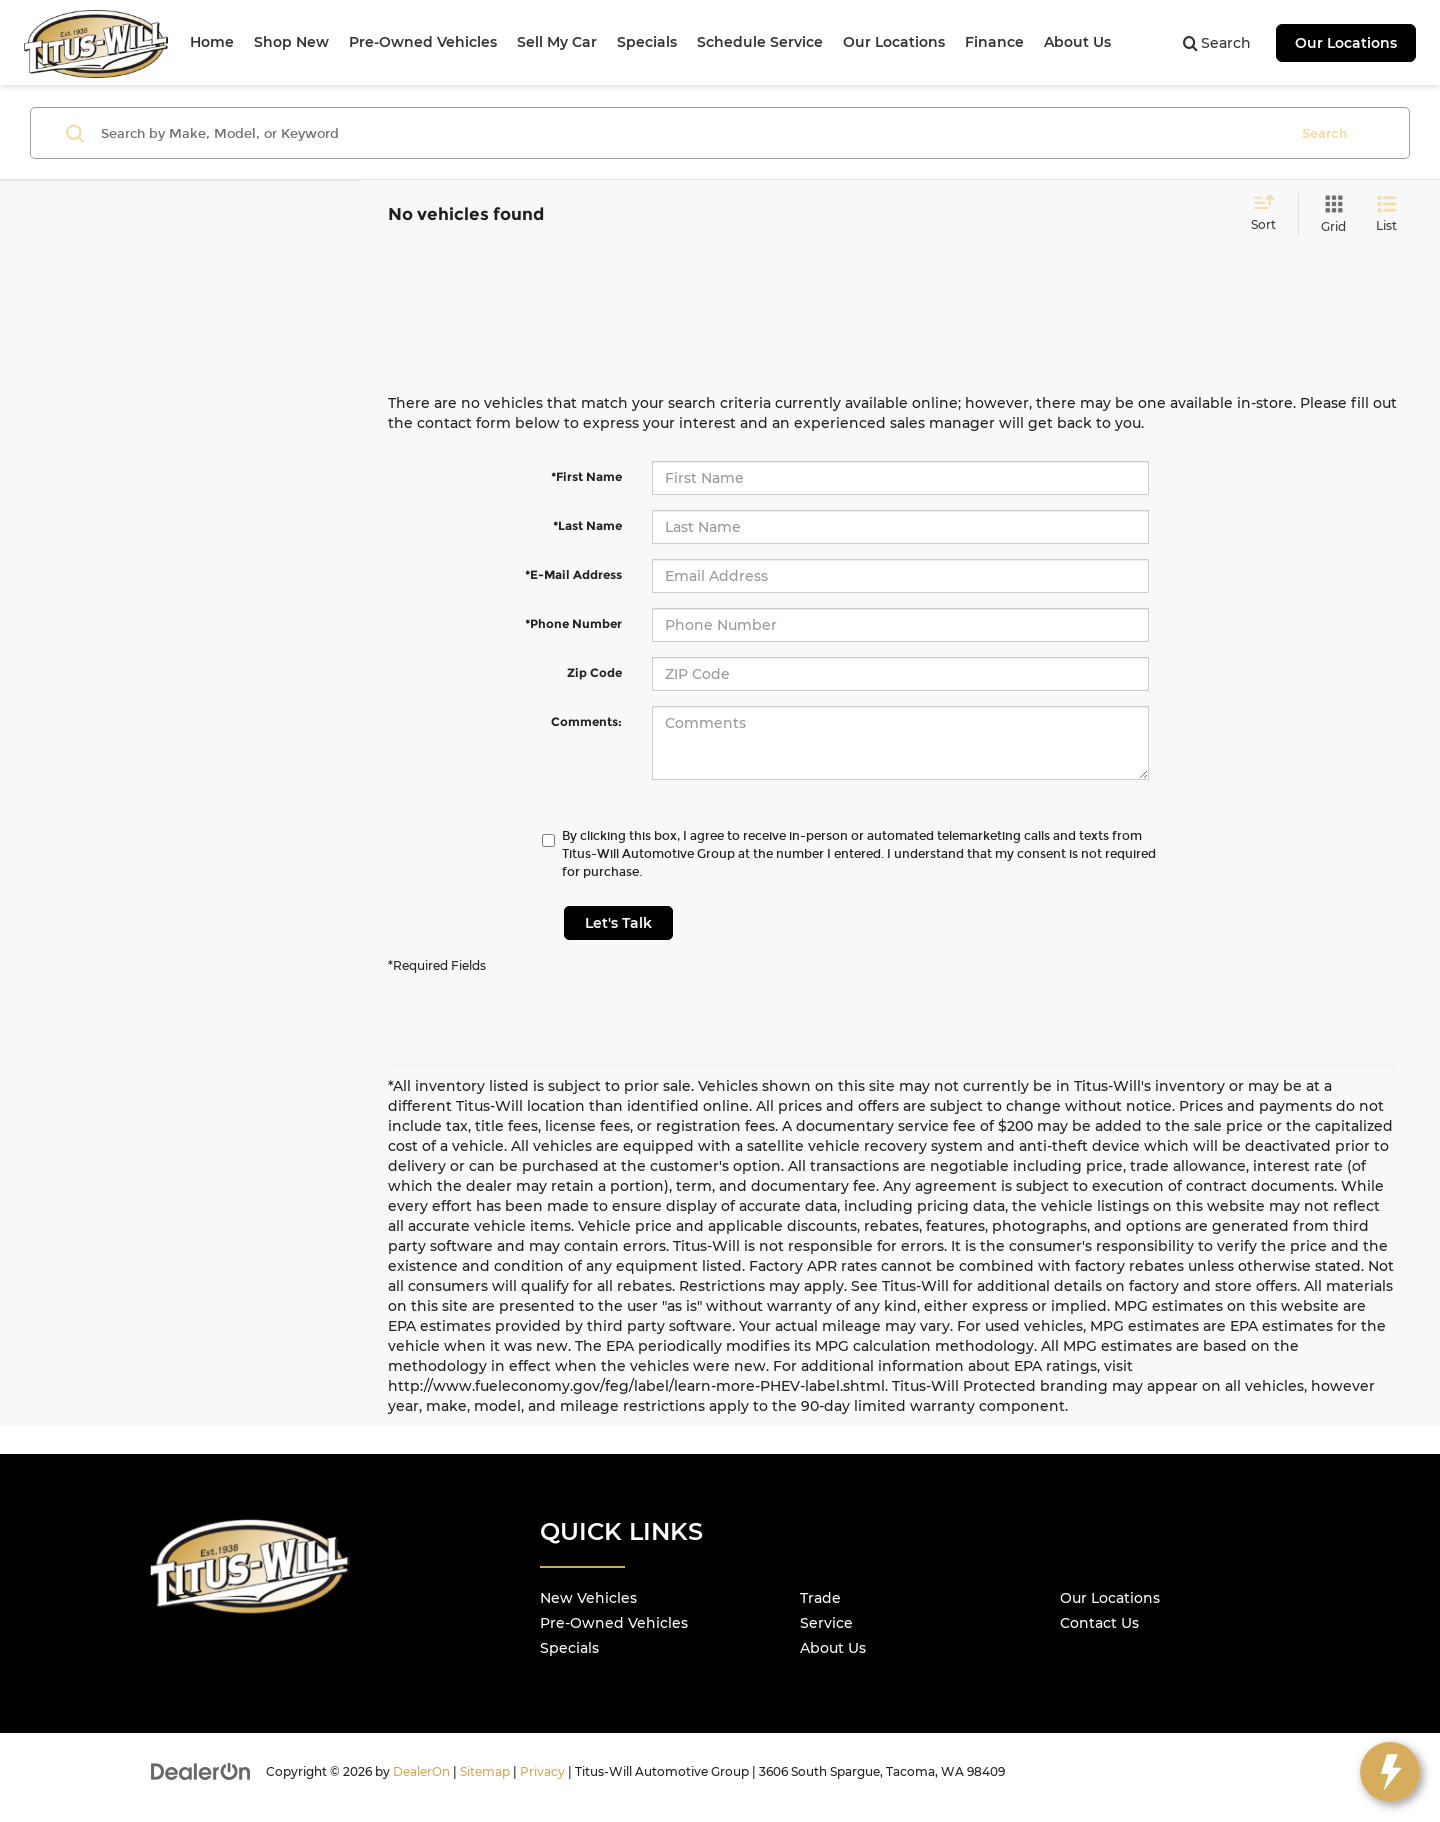 This screenshot has width=1440, height=1822. I want to click on Sell My Car, so click(557, 42).